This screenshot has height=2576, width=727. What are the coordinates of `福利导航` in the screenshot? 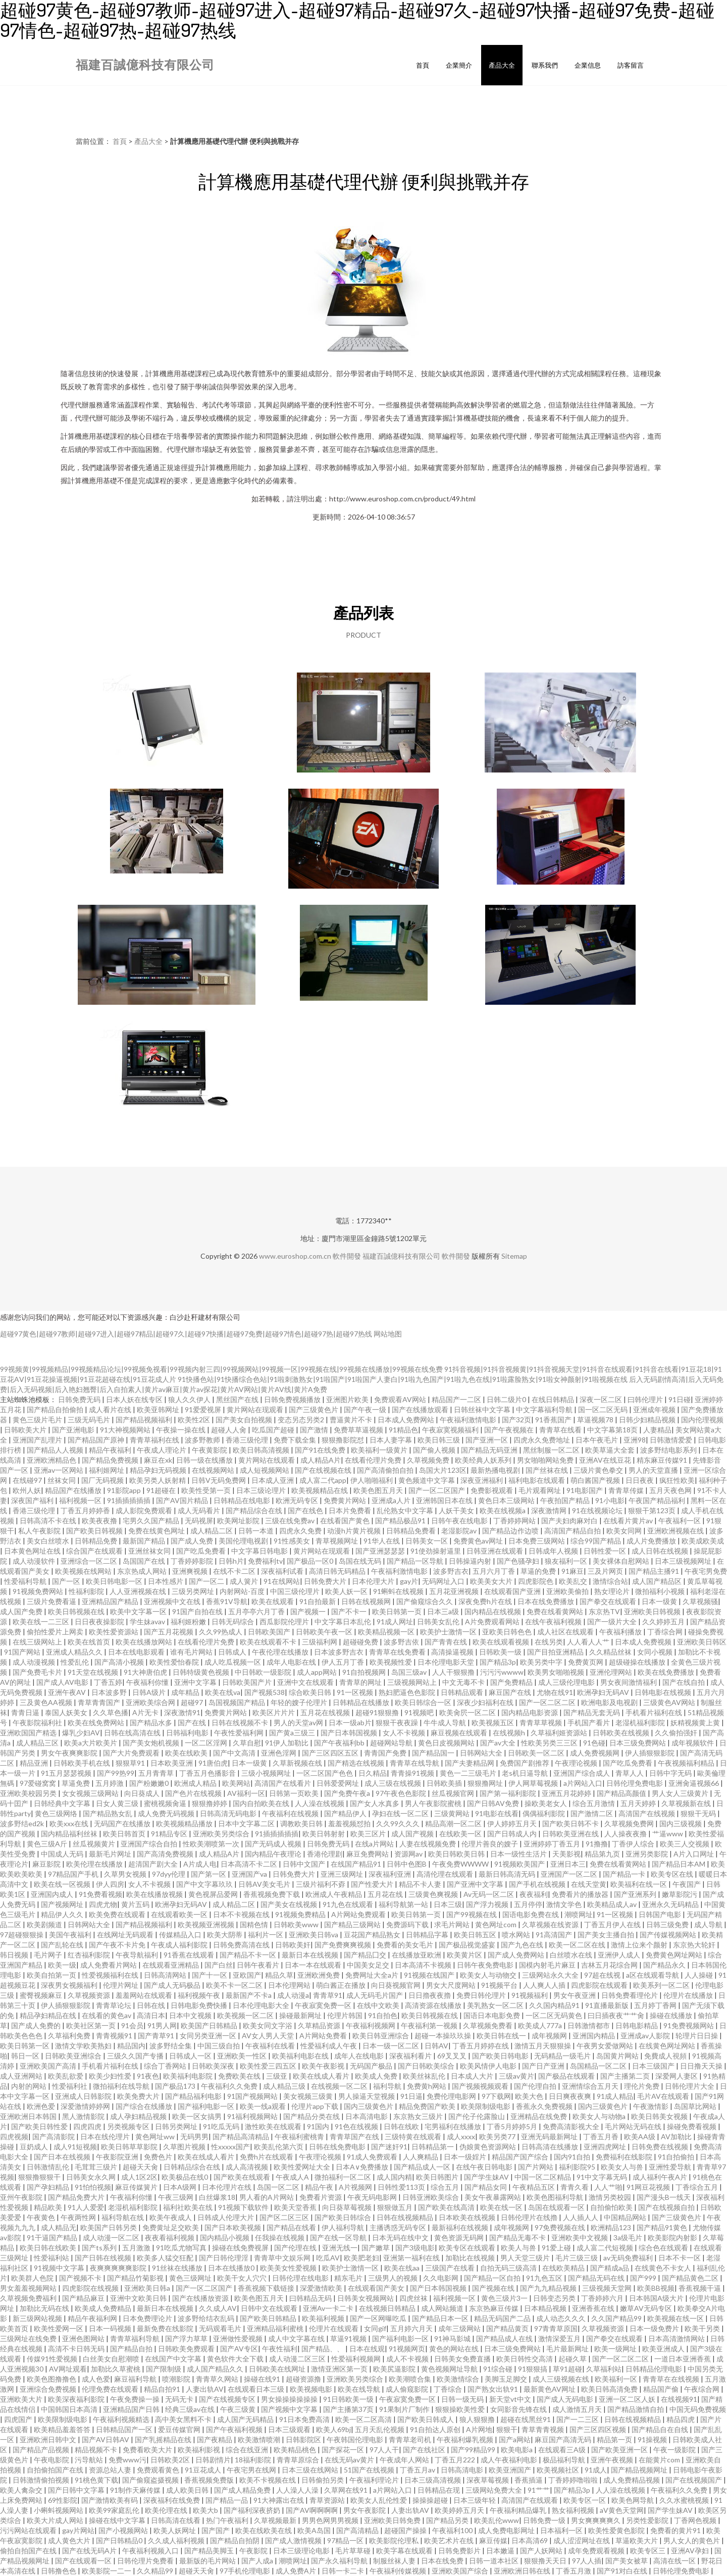 It's located at (388, 2086).